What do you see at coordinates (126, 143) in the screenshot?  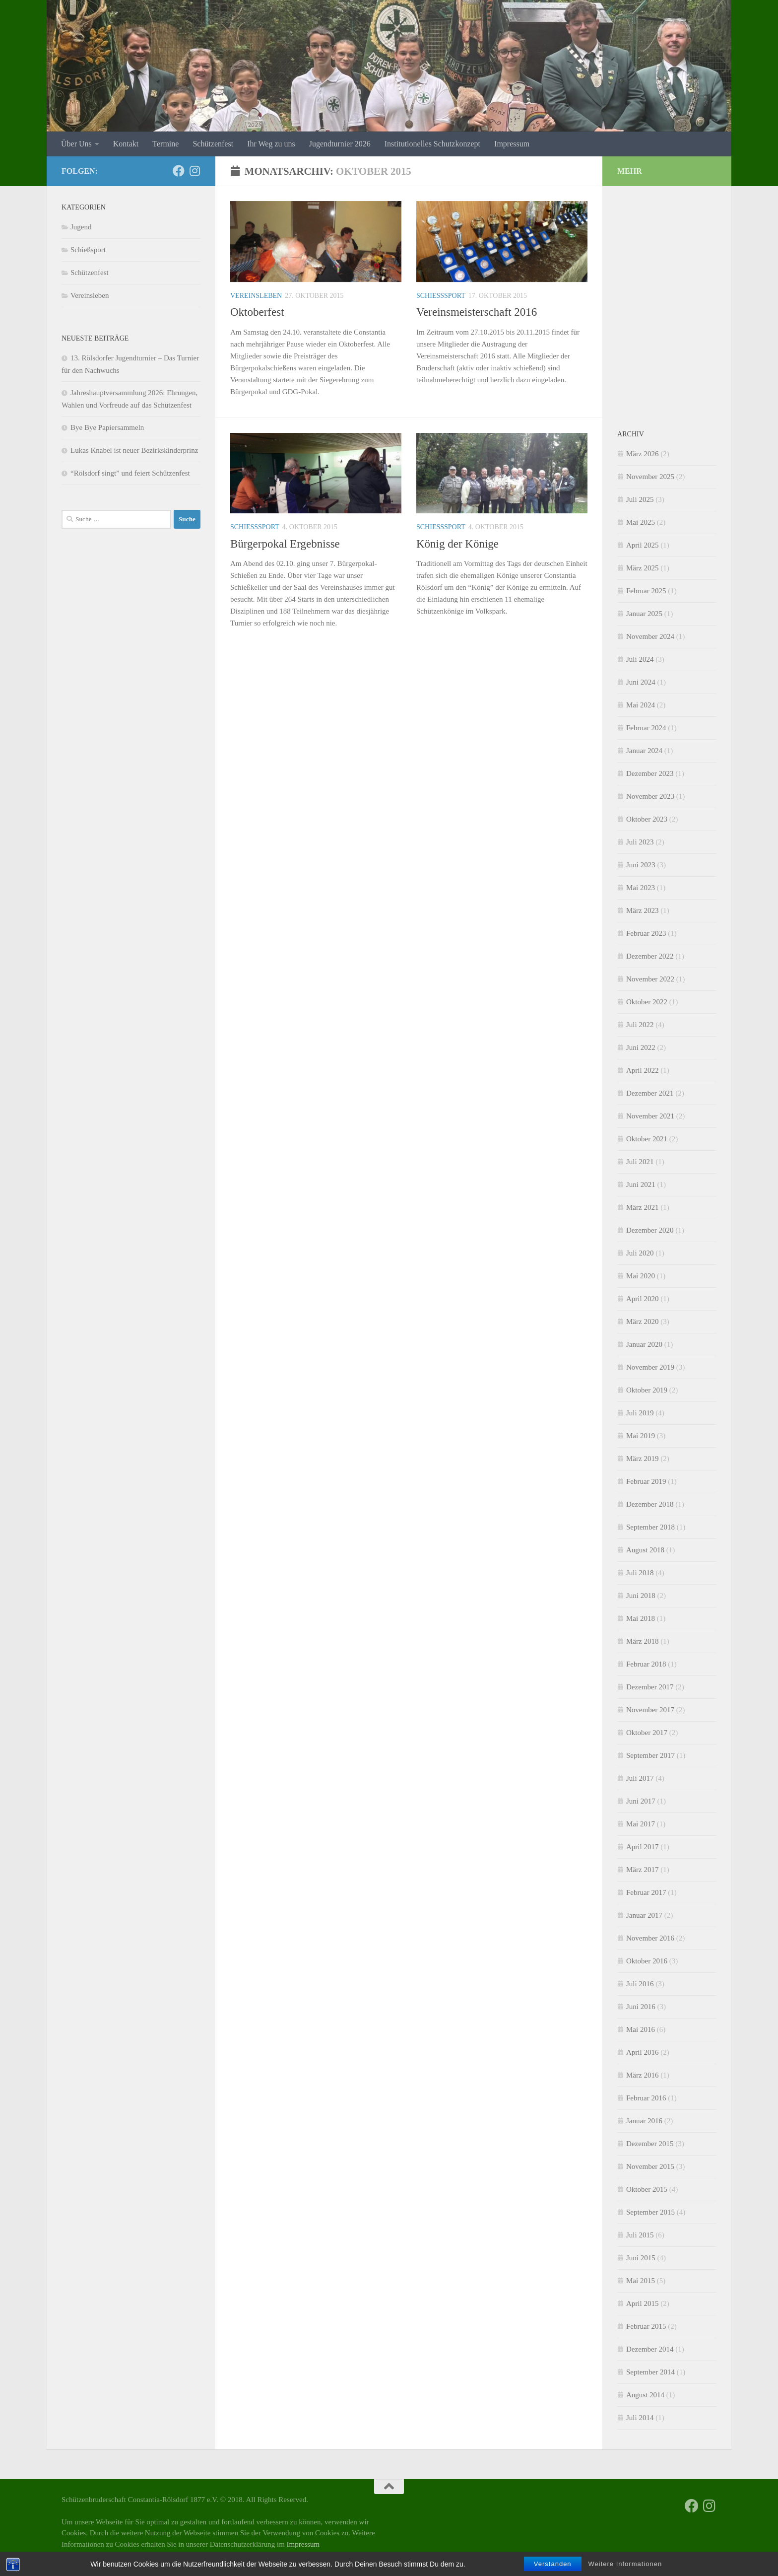 I see `Kontakt` at bounding box center [126, 143].